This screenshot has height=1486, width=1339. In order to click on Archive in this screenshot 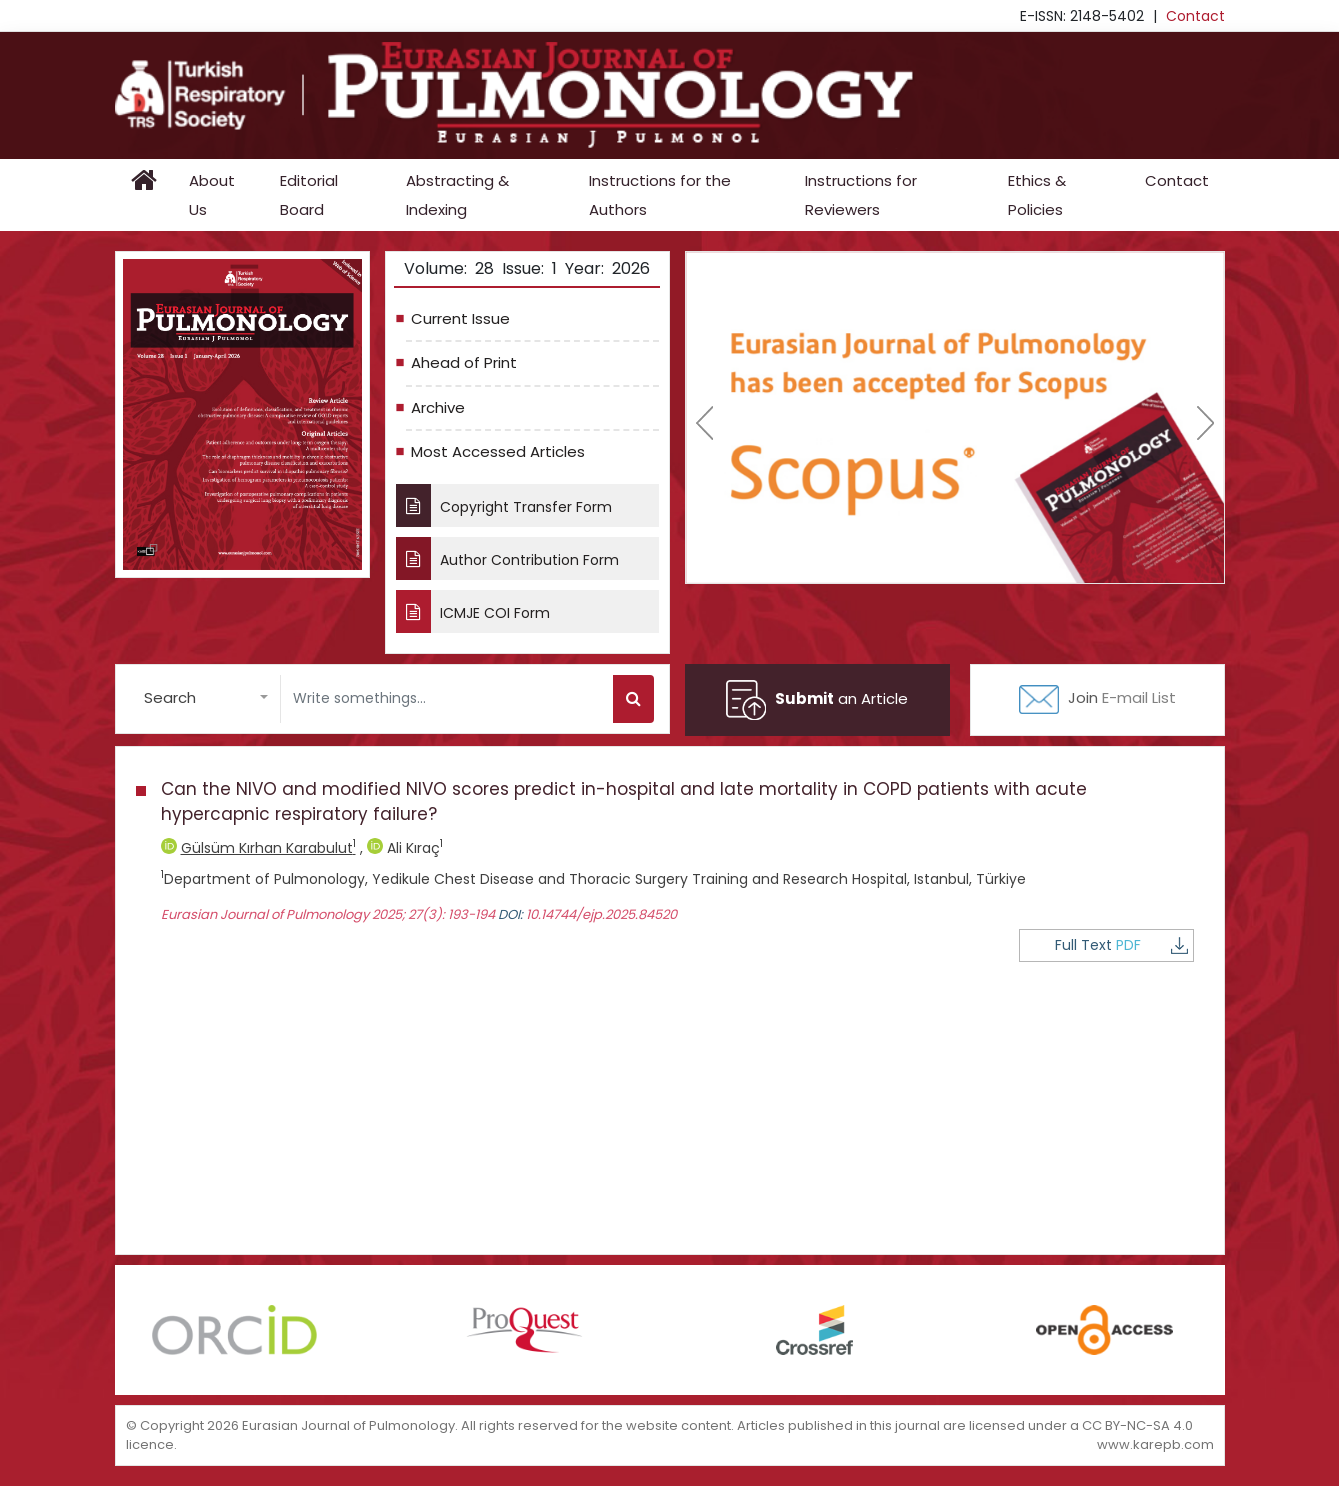, I will do `click(438, 407)`.